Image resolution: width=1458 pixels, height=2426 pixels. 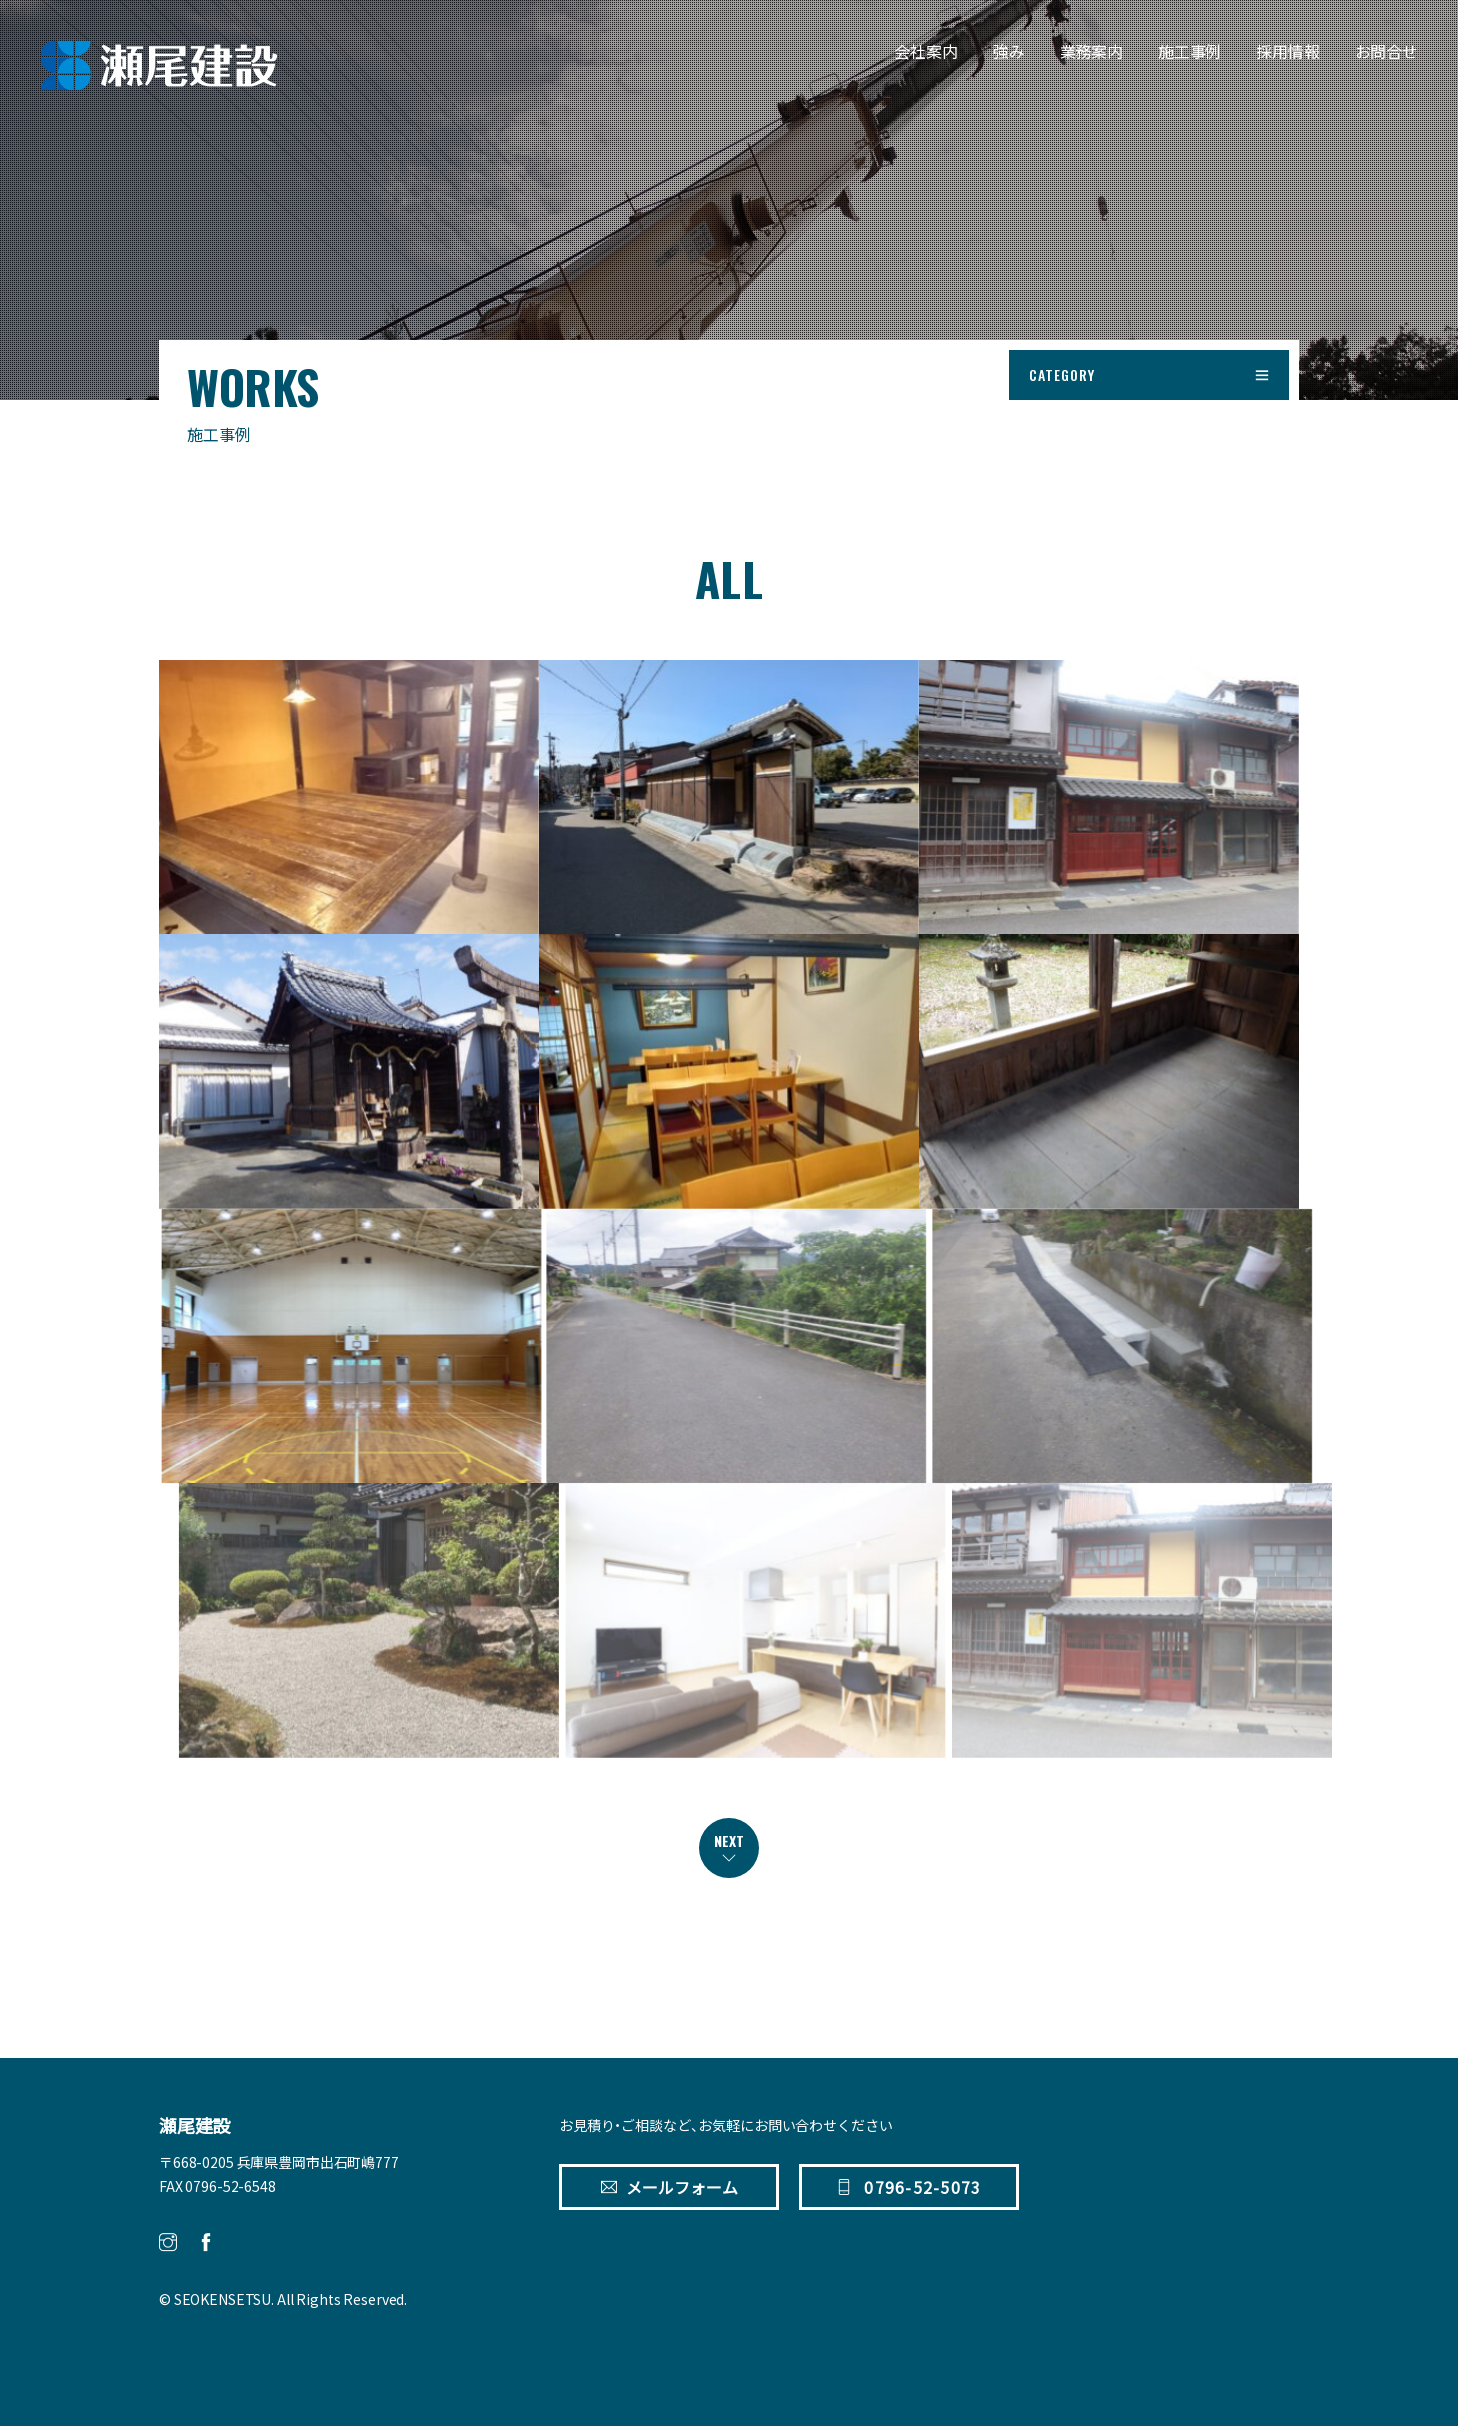 I want to click on 施工事例, so click(x=1189, y=51).